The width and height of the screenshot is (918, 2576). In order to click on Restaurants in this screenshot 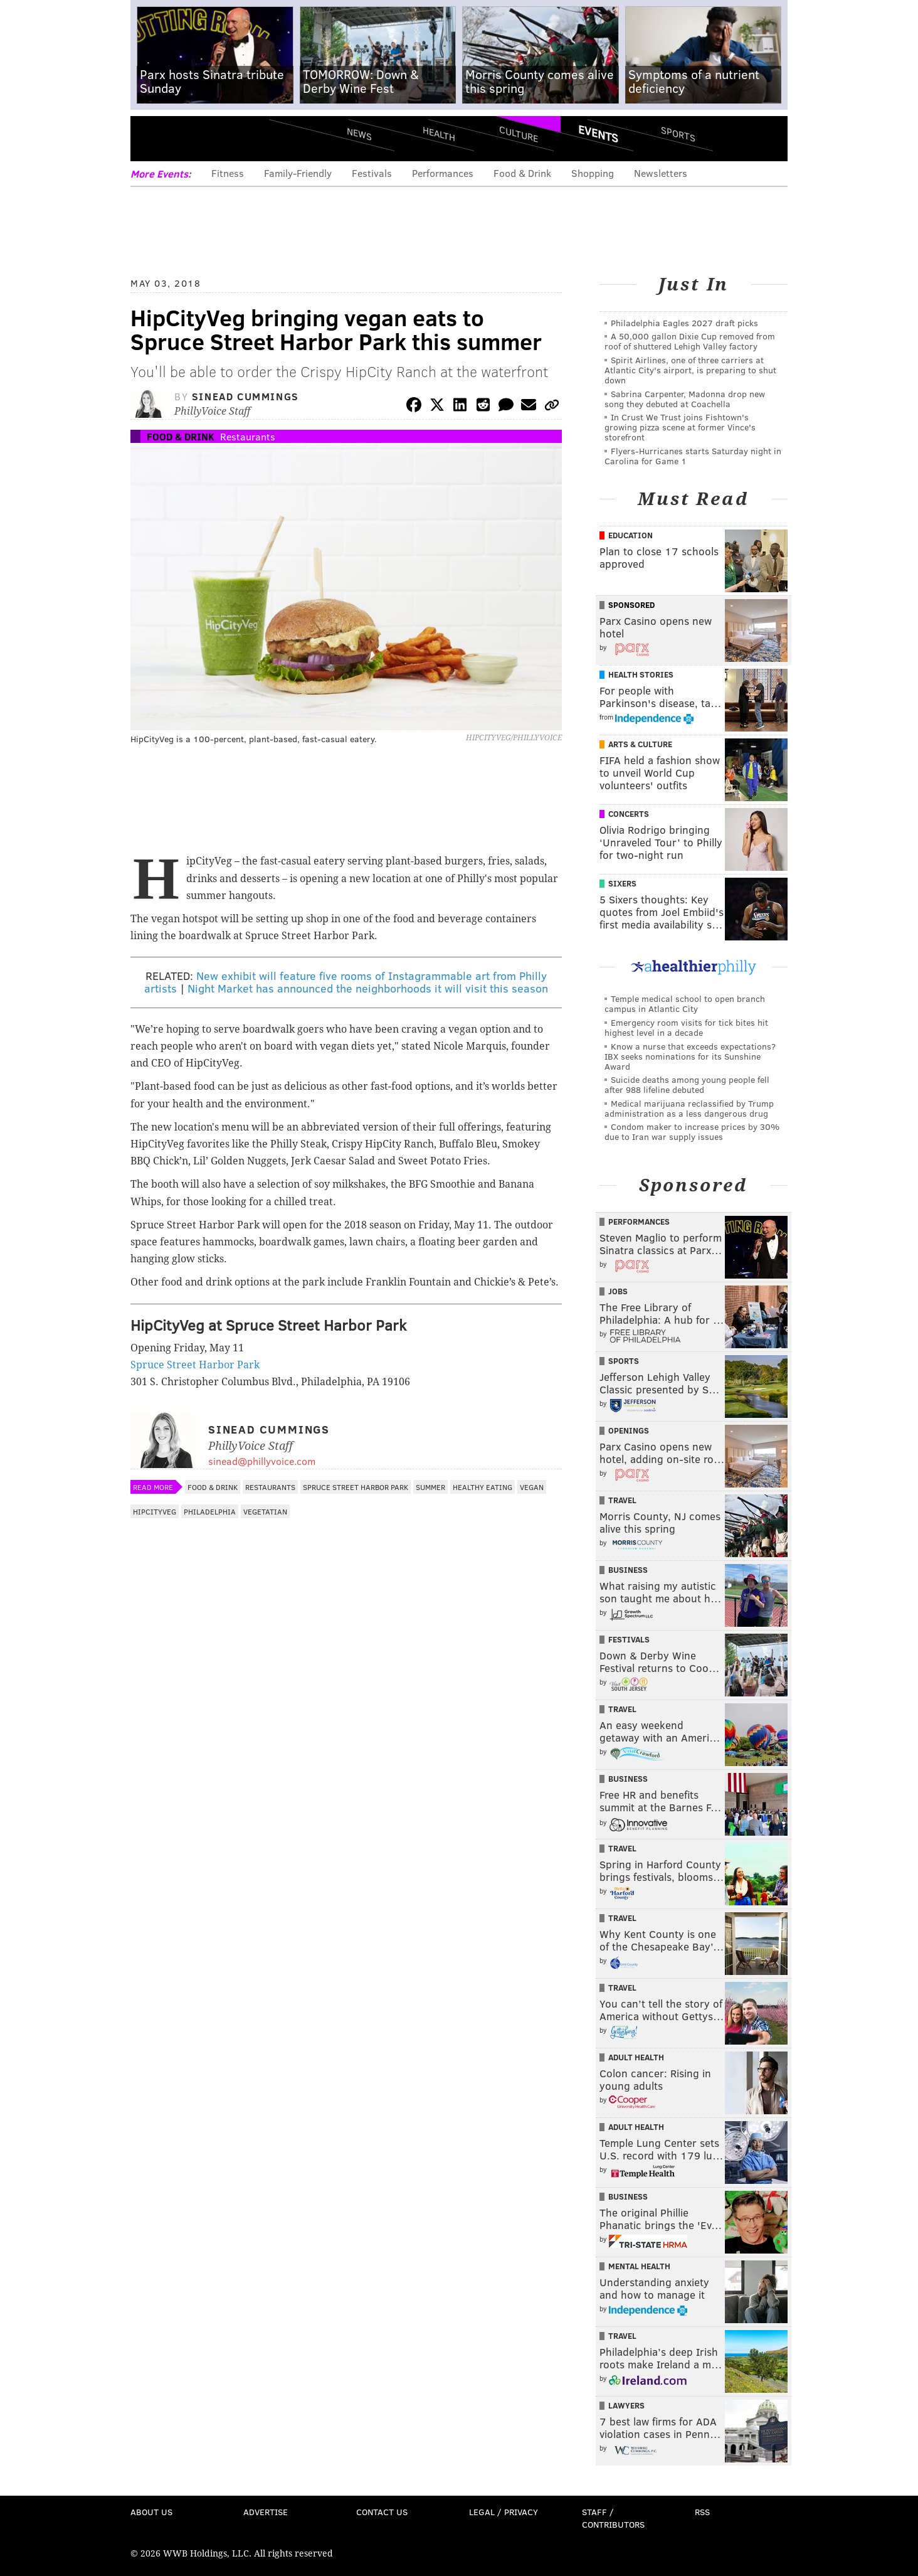, I will do `click(247, 436)`.